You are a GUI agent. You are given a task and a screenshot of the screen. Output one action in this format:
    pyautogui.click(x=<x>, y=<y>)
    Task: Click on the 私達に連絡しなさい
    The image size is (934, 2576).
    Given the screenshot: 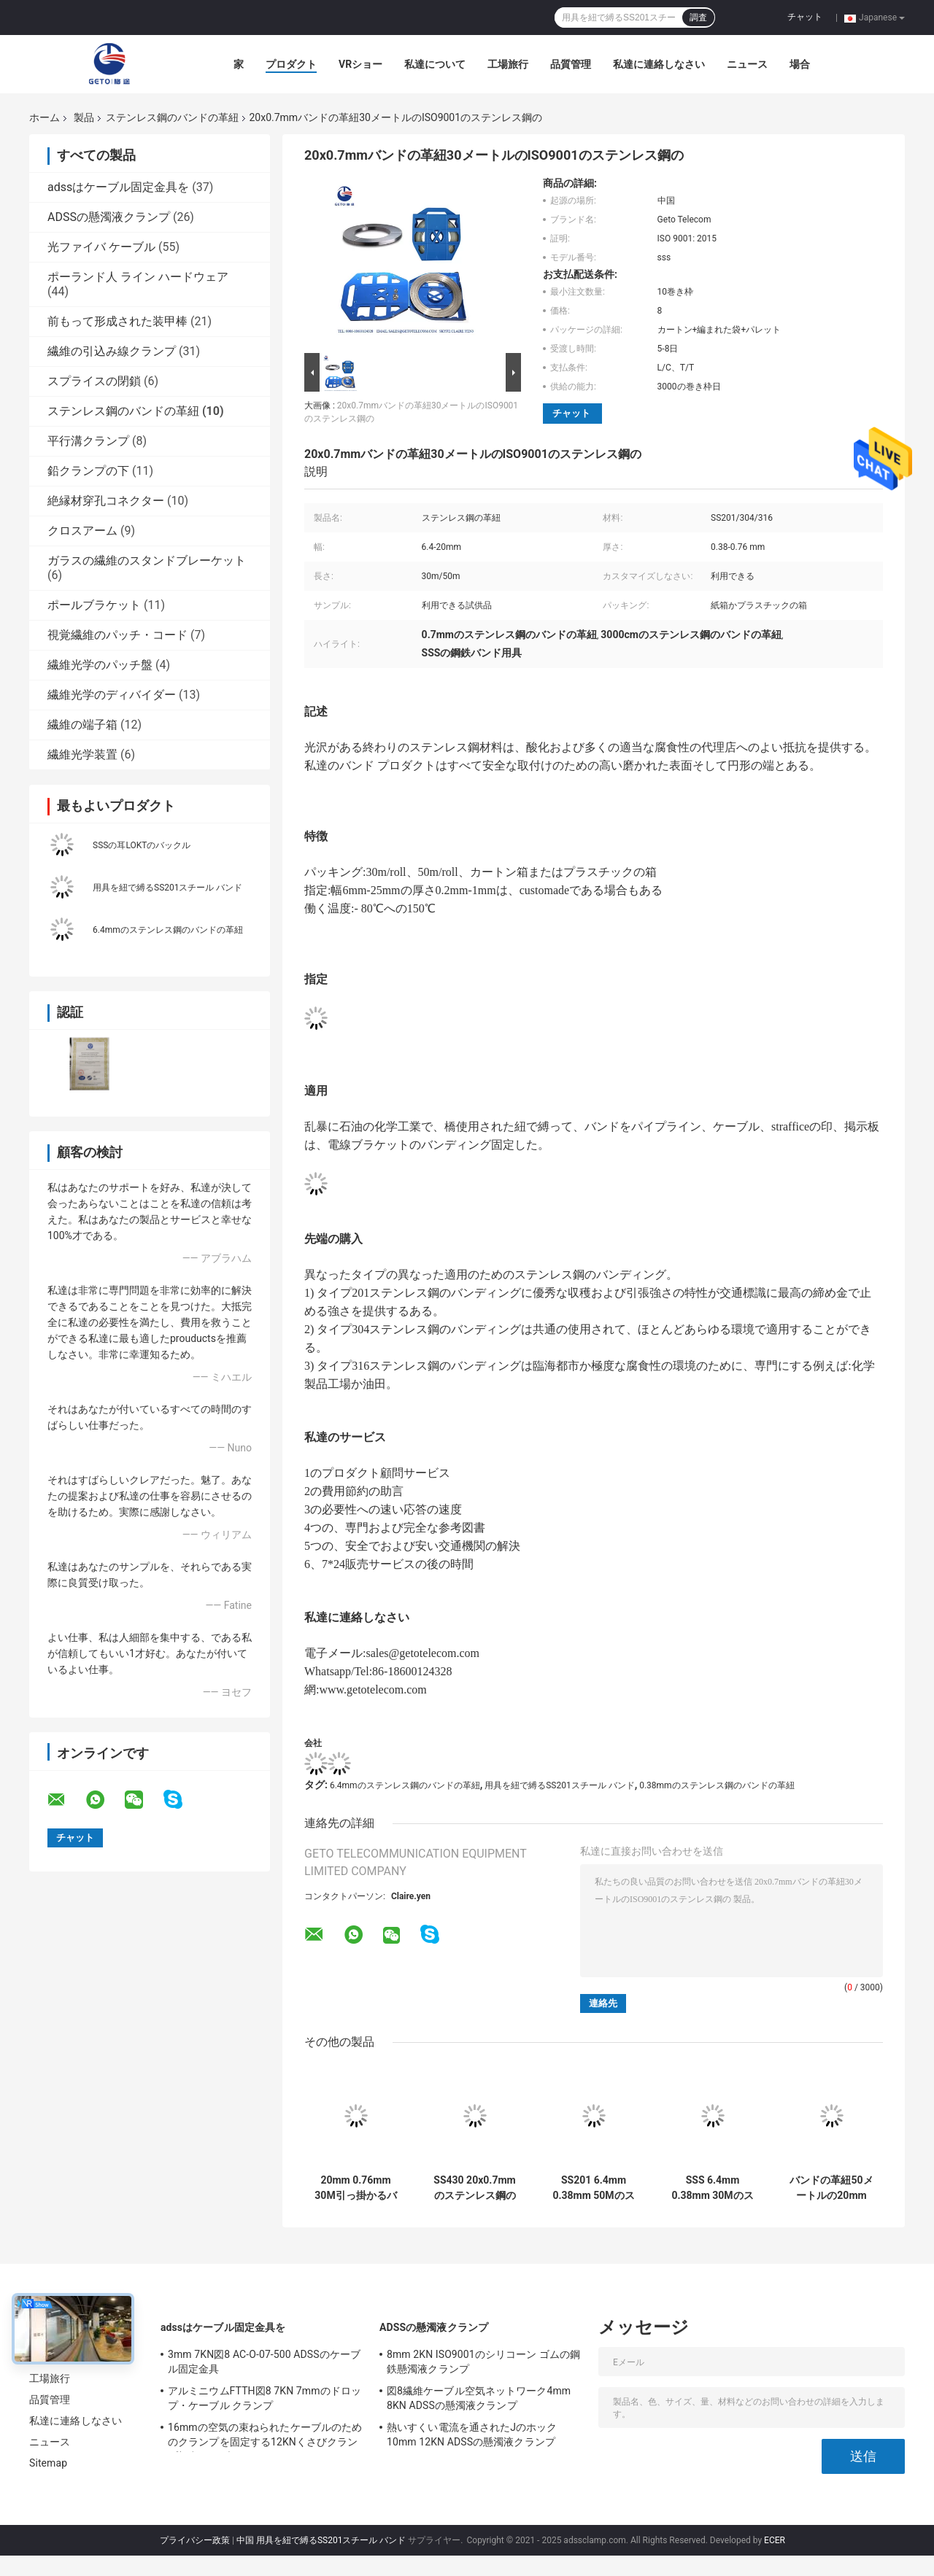 What is the action you would take?
    pyautogui.click(x=659, y=64)
    